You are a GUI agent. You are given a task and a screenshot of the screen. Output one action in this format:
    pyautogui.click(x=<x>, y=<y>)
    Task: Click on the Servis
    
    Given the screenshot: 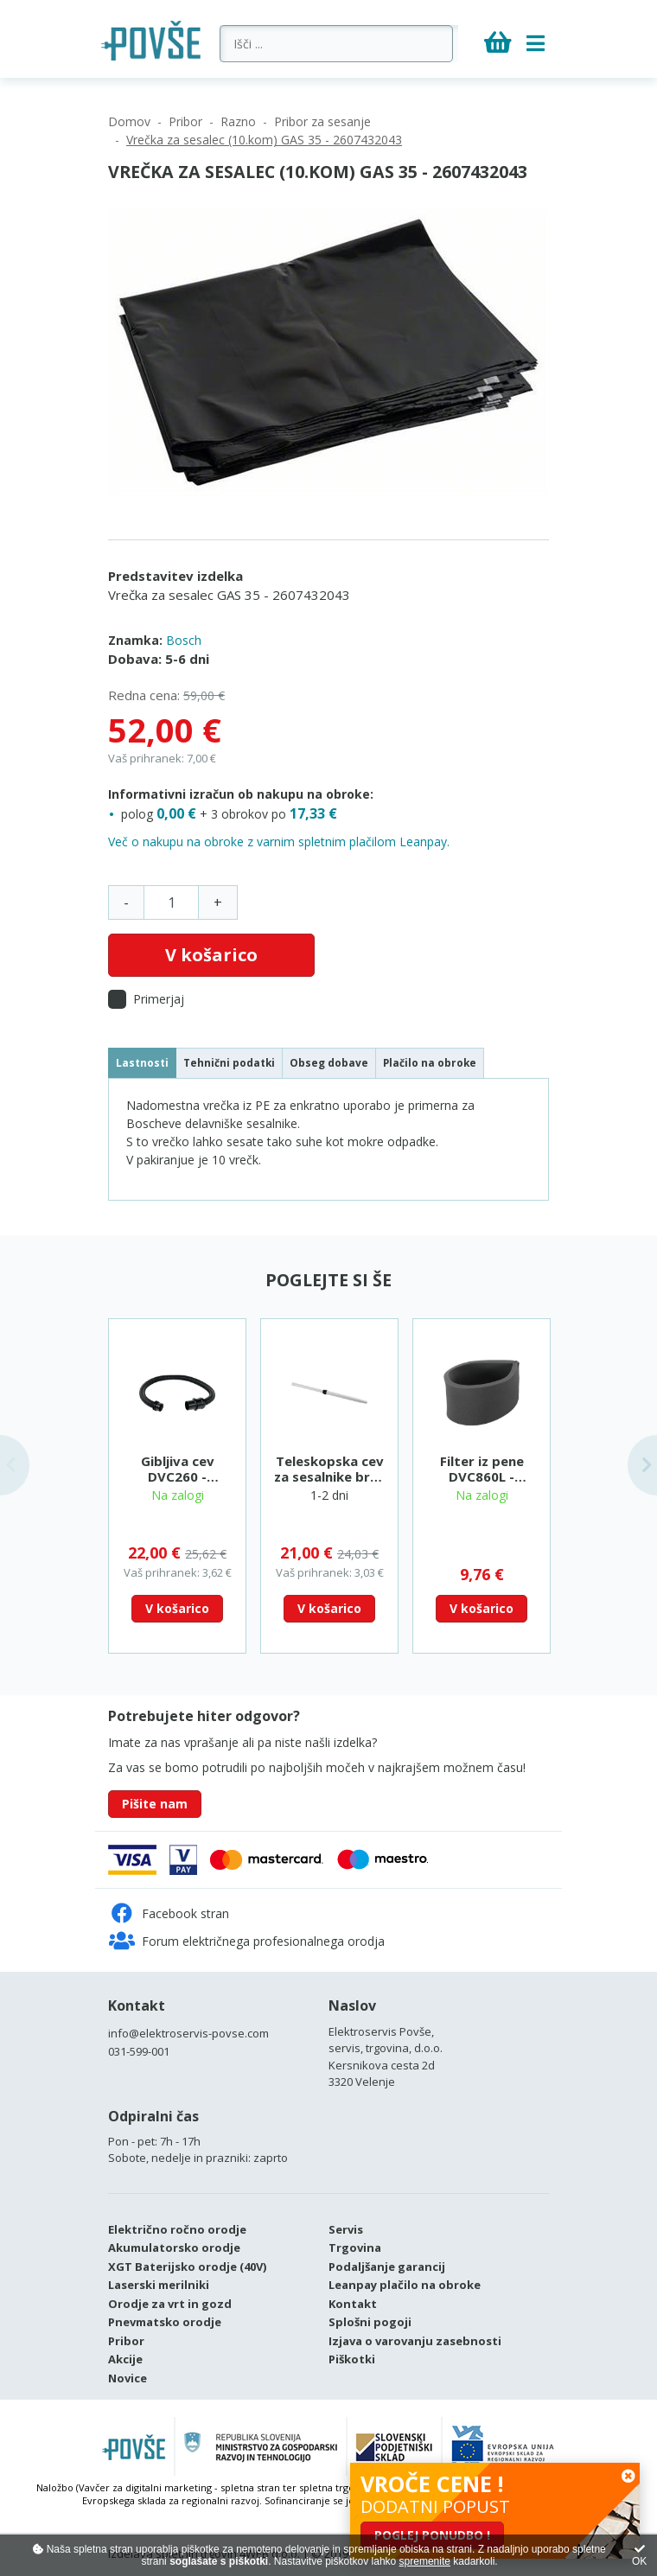 What is the action you would take?
    pyautogui.click(x=345, y=2229)
    